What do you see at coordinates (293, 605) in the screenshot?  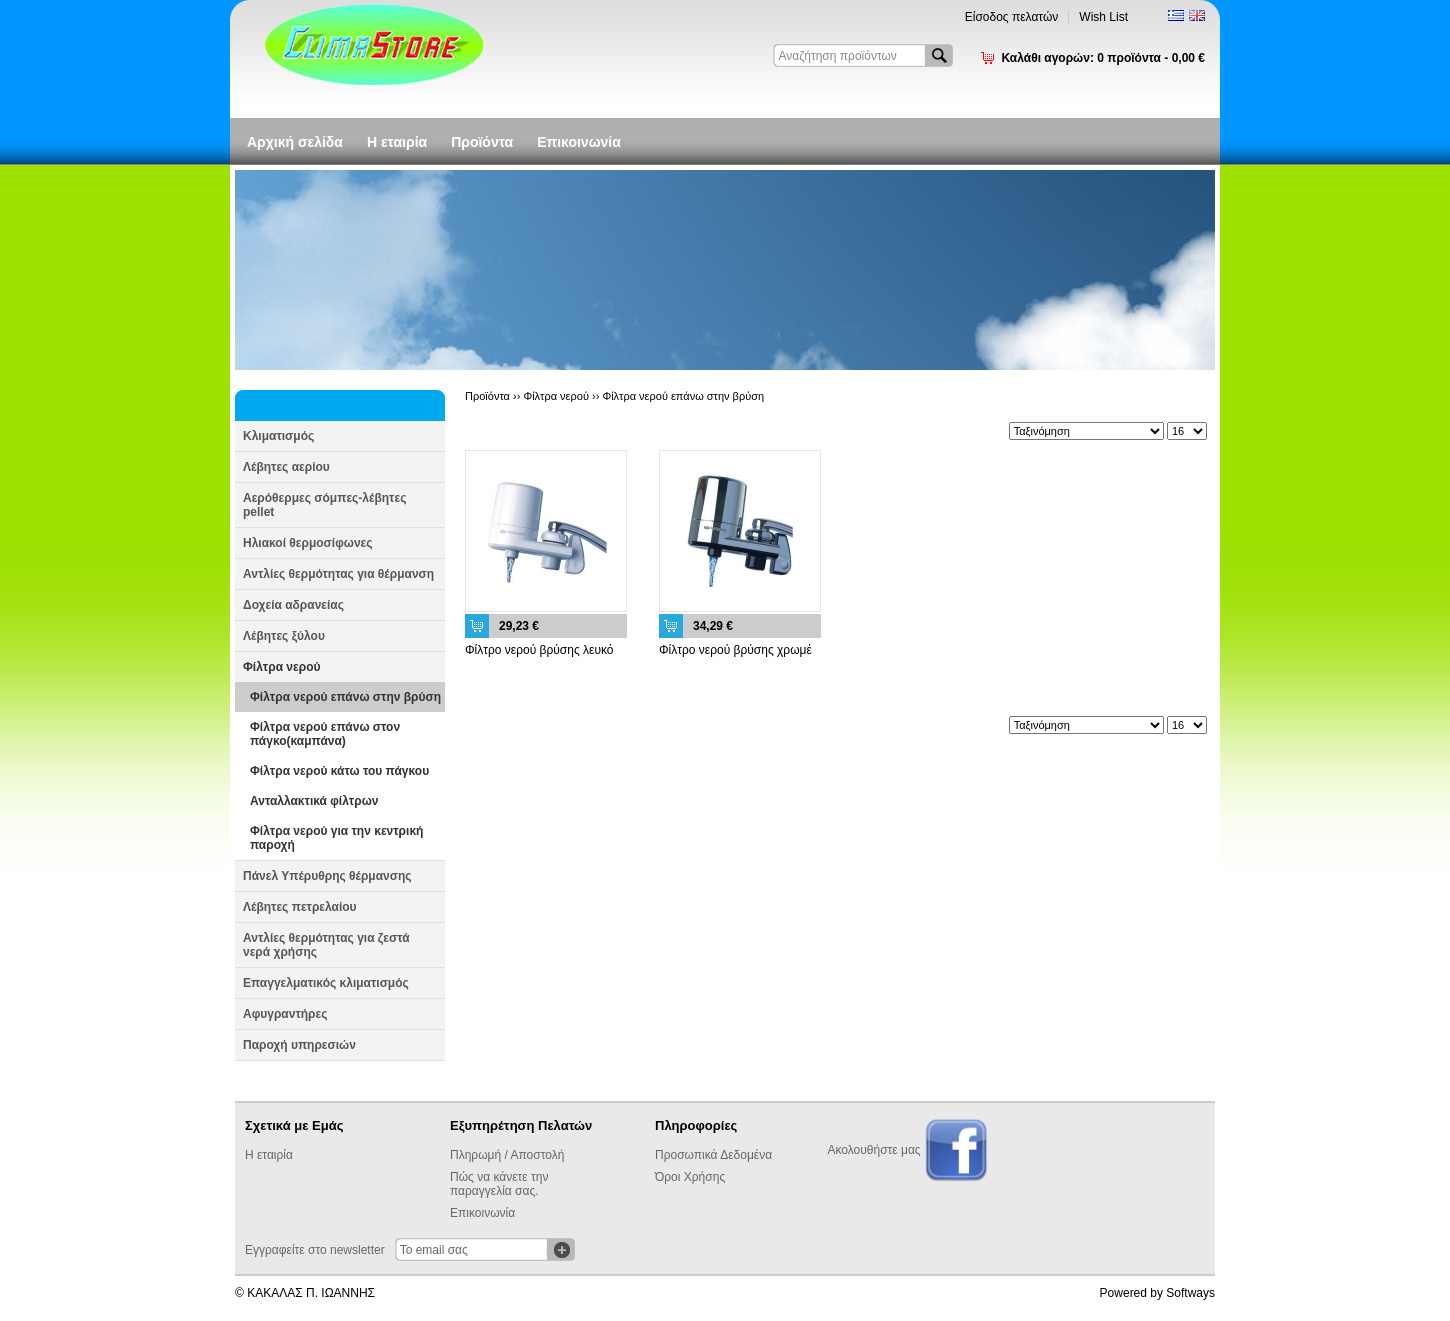 I see `Δοχεία αδρανείας` at bounding box center [293, 605].